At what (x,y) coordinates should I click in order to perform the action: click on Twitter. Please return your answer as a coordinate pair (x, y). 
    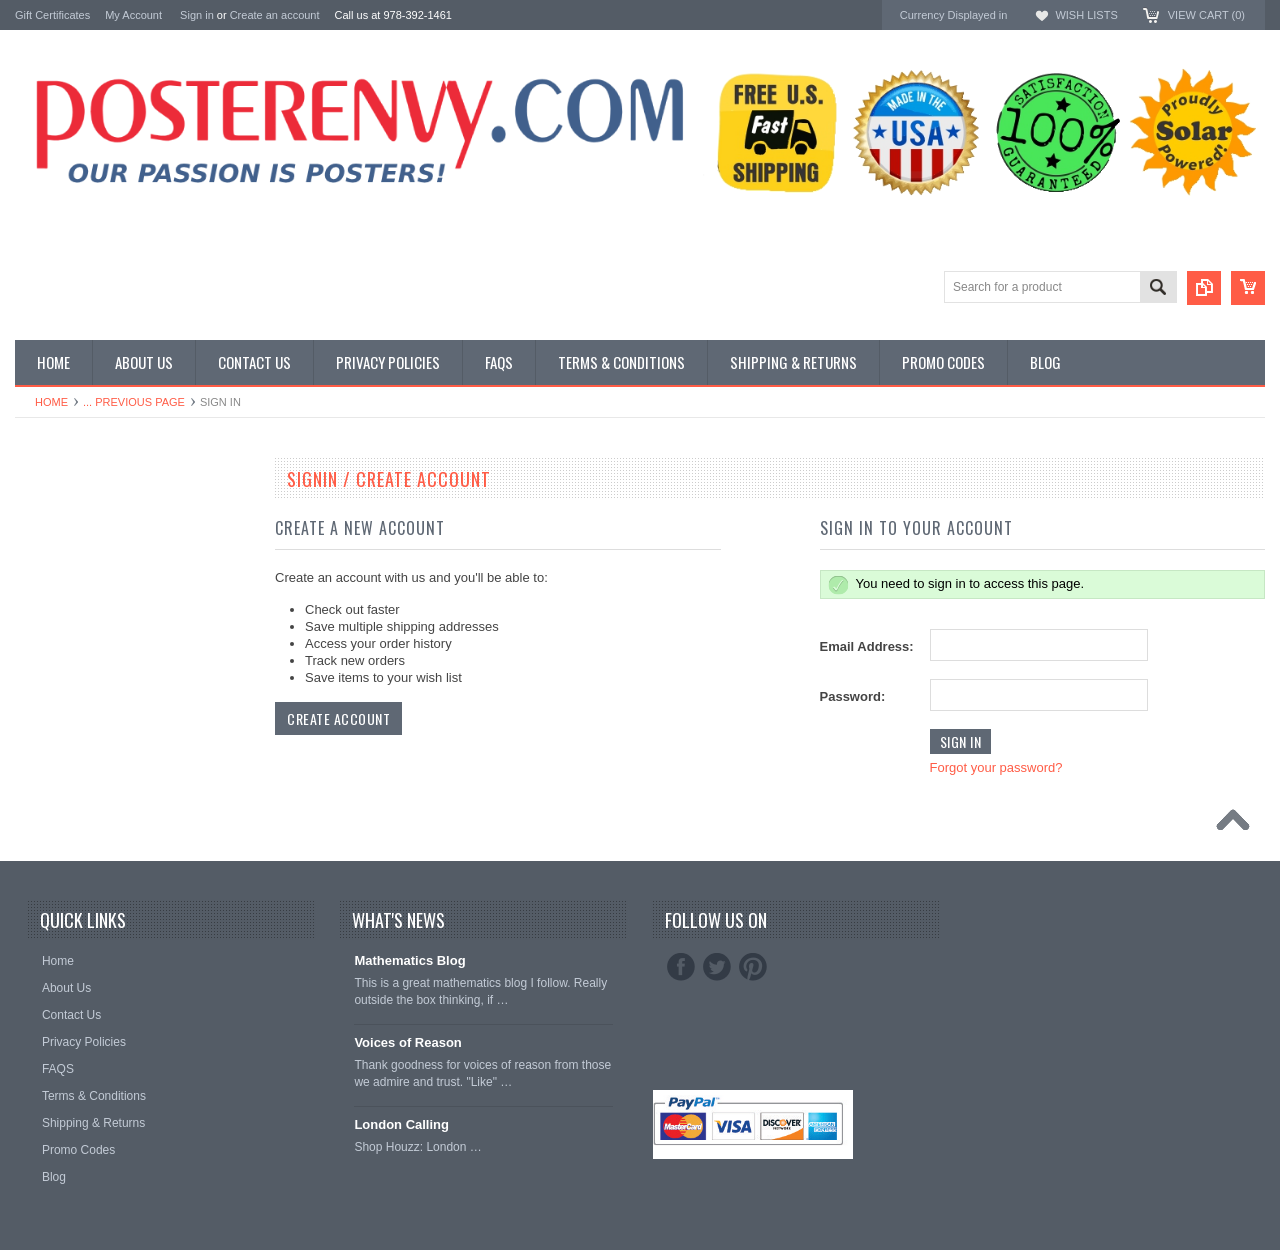
    Looking at the image, I should click on (717, 967).